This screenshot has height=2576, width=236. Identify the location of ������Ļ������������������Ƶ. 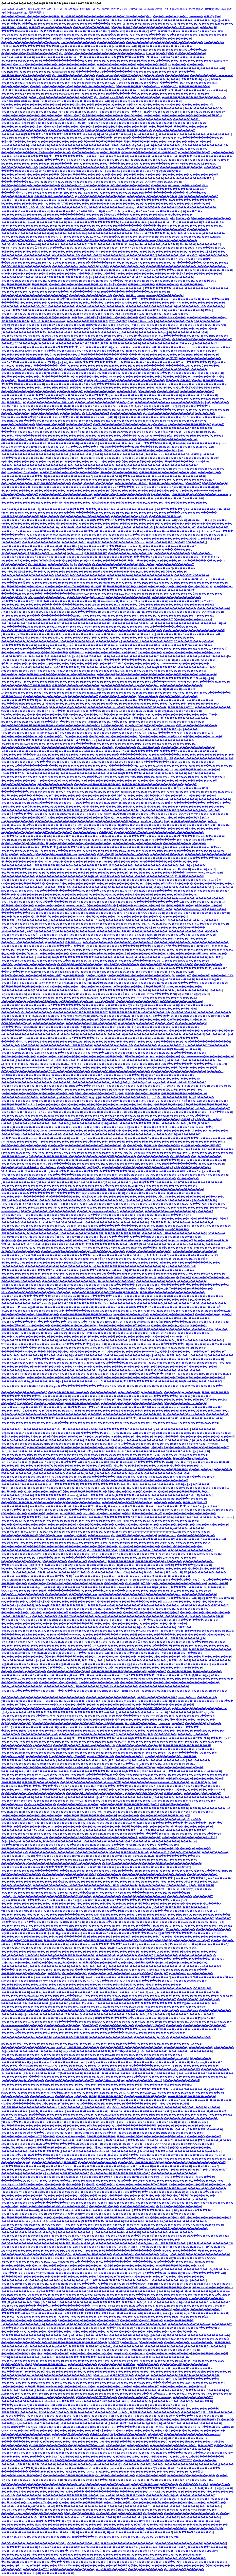
(34, 295).